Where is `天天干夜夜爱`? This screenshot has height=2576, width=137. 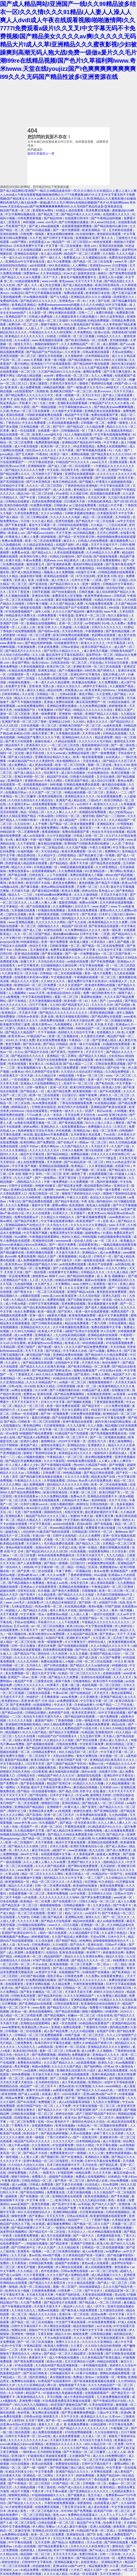
天天干夜夜爱 is located at coordinates (9, 1614).